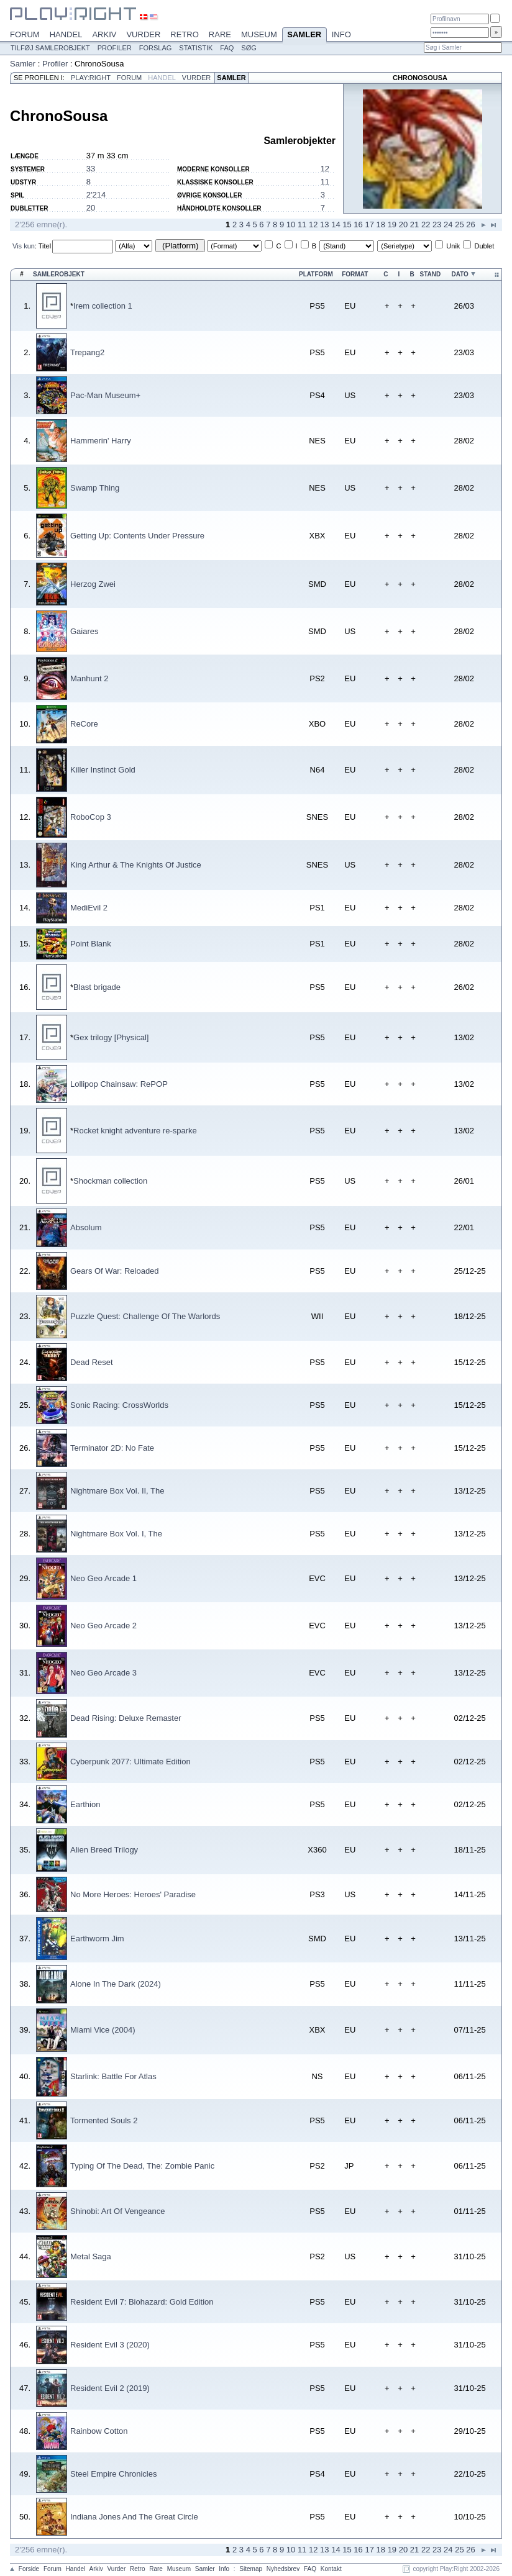 This screenshot has height=2576, width=512. What do you see at coordinates (103, 1672) in the screenshot?
I see `Neo Geo Arcade 3` at bounding box center [103, 1672].